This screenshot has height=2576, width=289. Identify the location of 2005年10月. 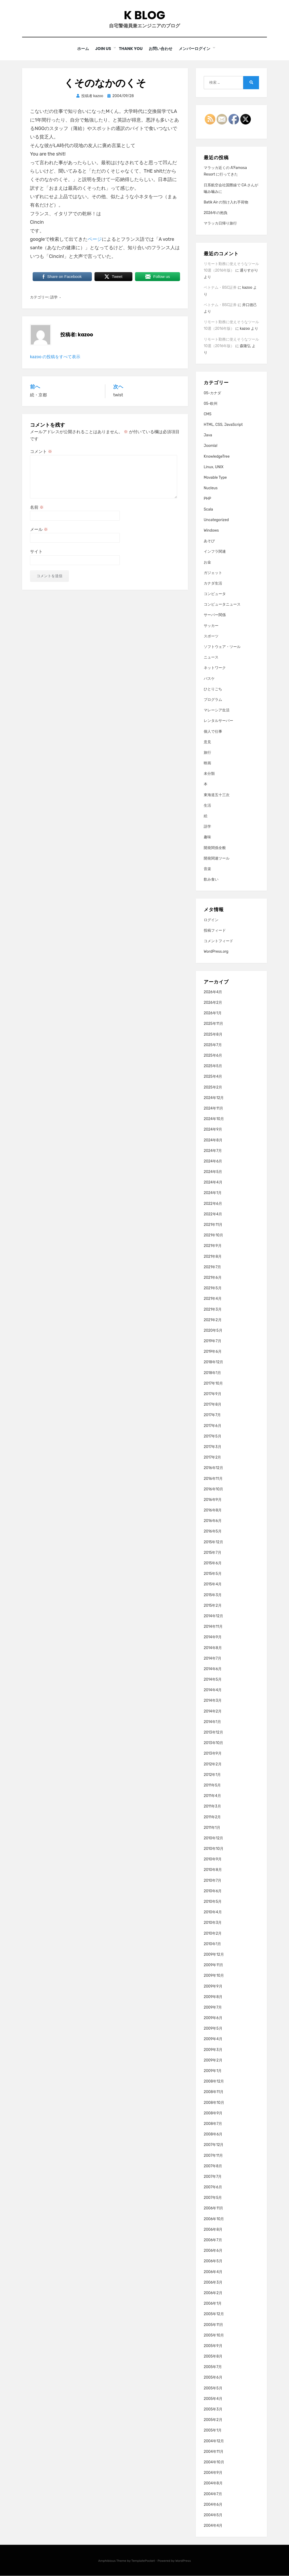
(214, 2335).